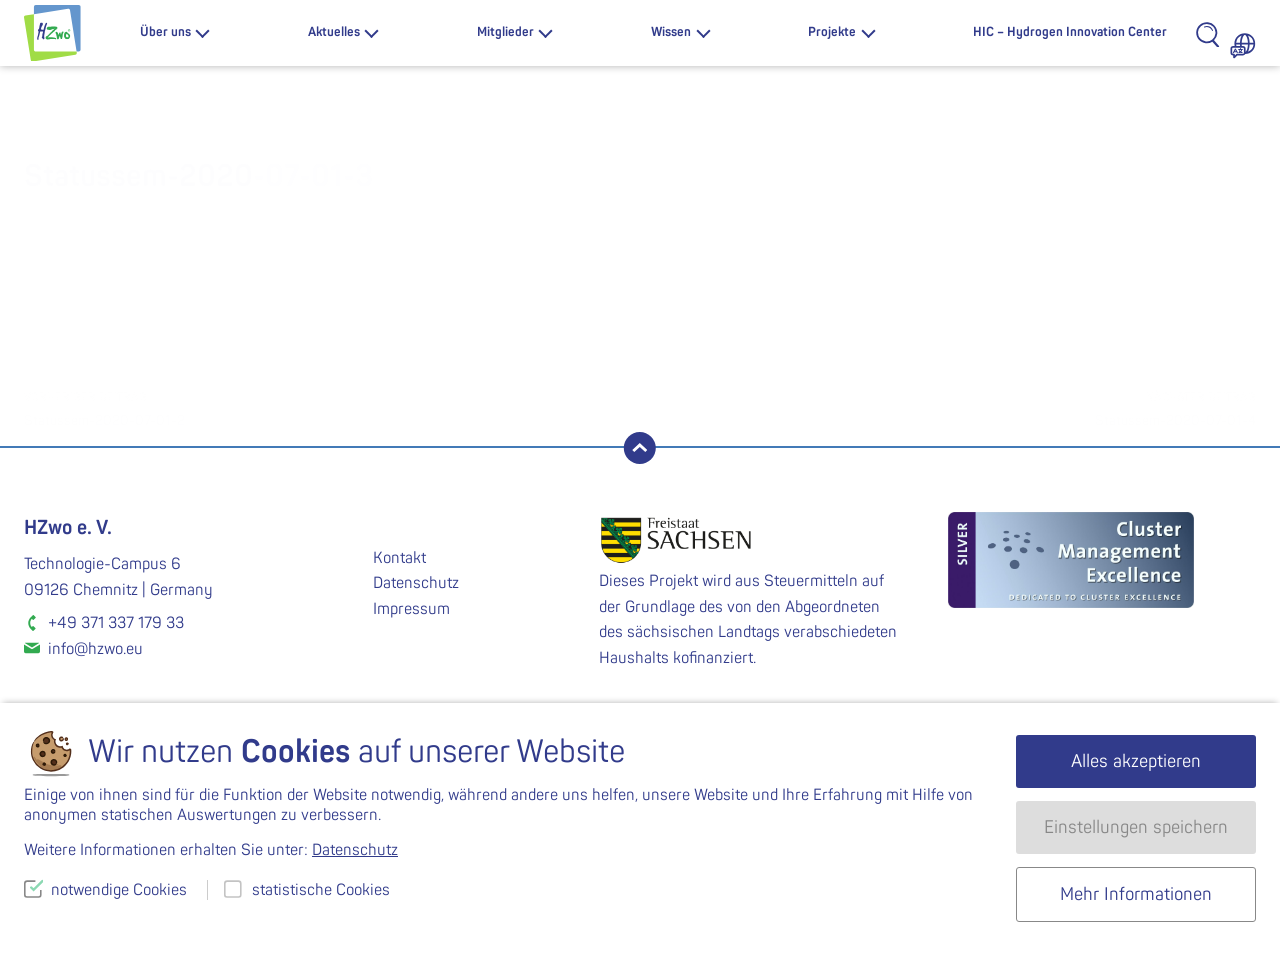 The height and width of the screenshot is (954, 1280). Describe the element at coordinates (1136, 894) in the screenshot. I see `Mehr Informationen` at that location.